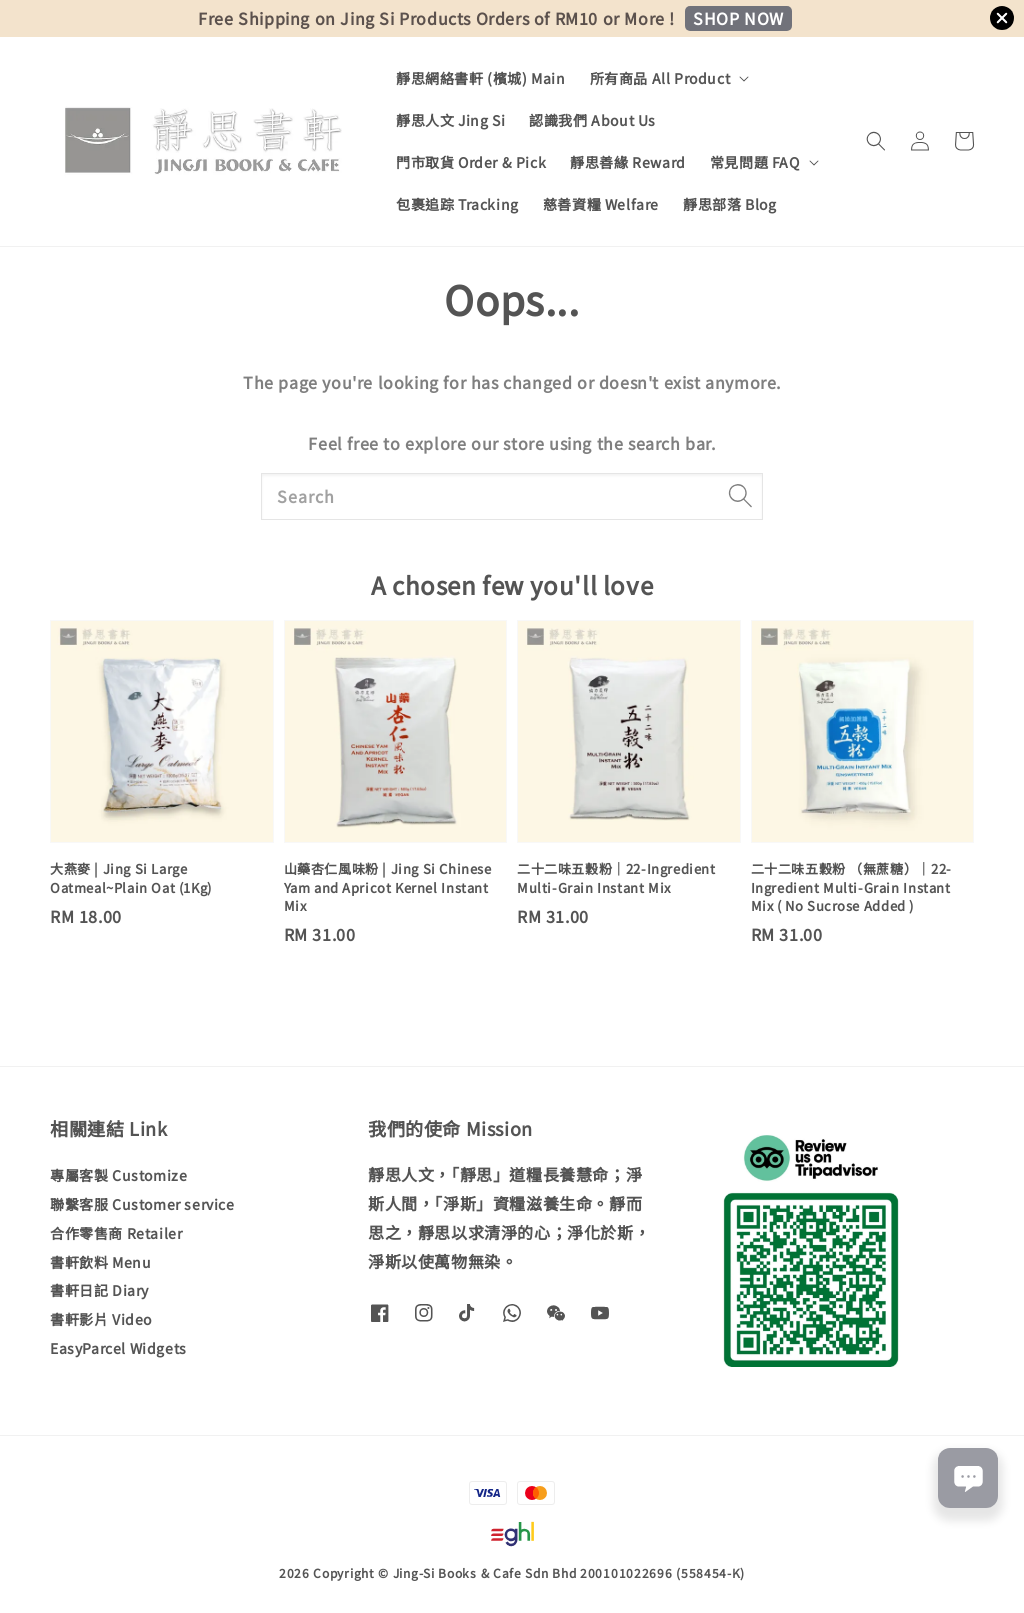  Describe the element at coordinates (142, 1204) in the screenshot. I see `聯繫客服 Customer service` at that location.